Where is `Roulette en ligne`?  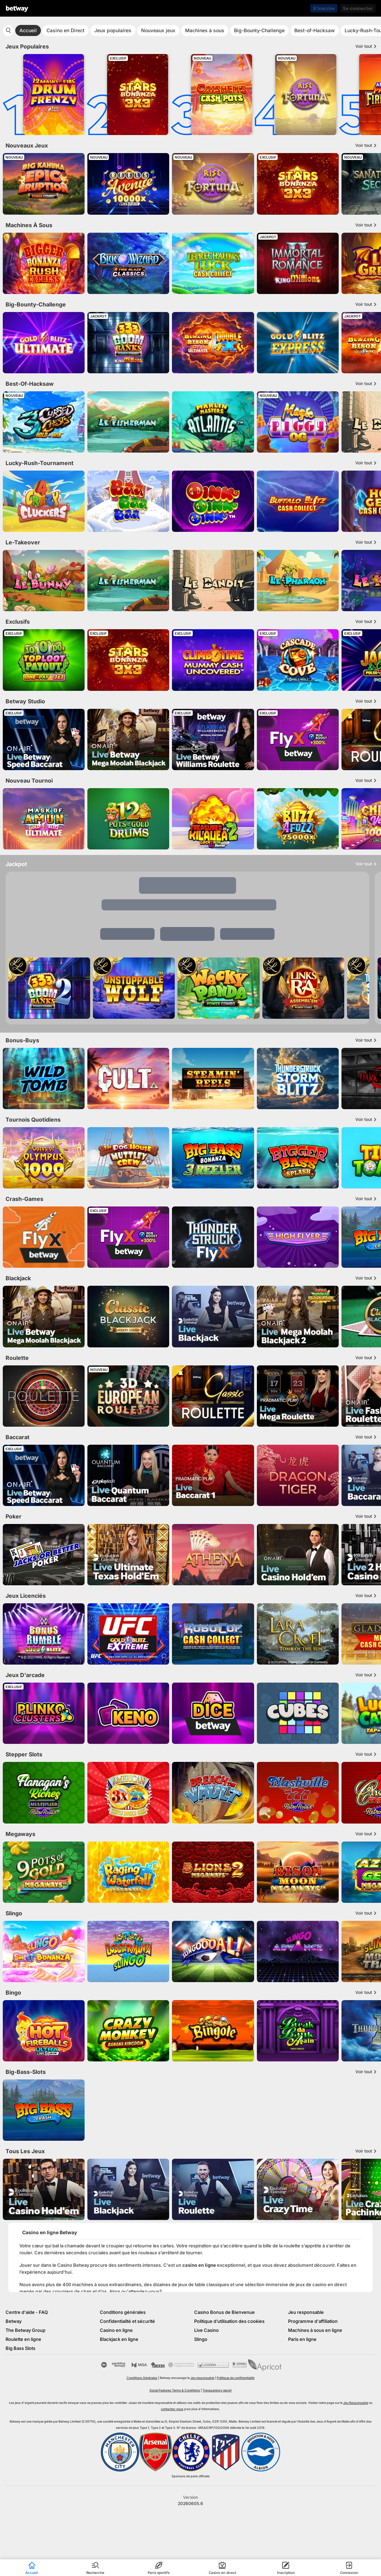 Roulette en ligne is located at coordinates (23, 2339).